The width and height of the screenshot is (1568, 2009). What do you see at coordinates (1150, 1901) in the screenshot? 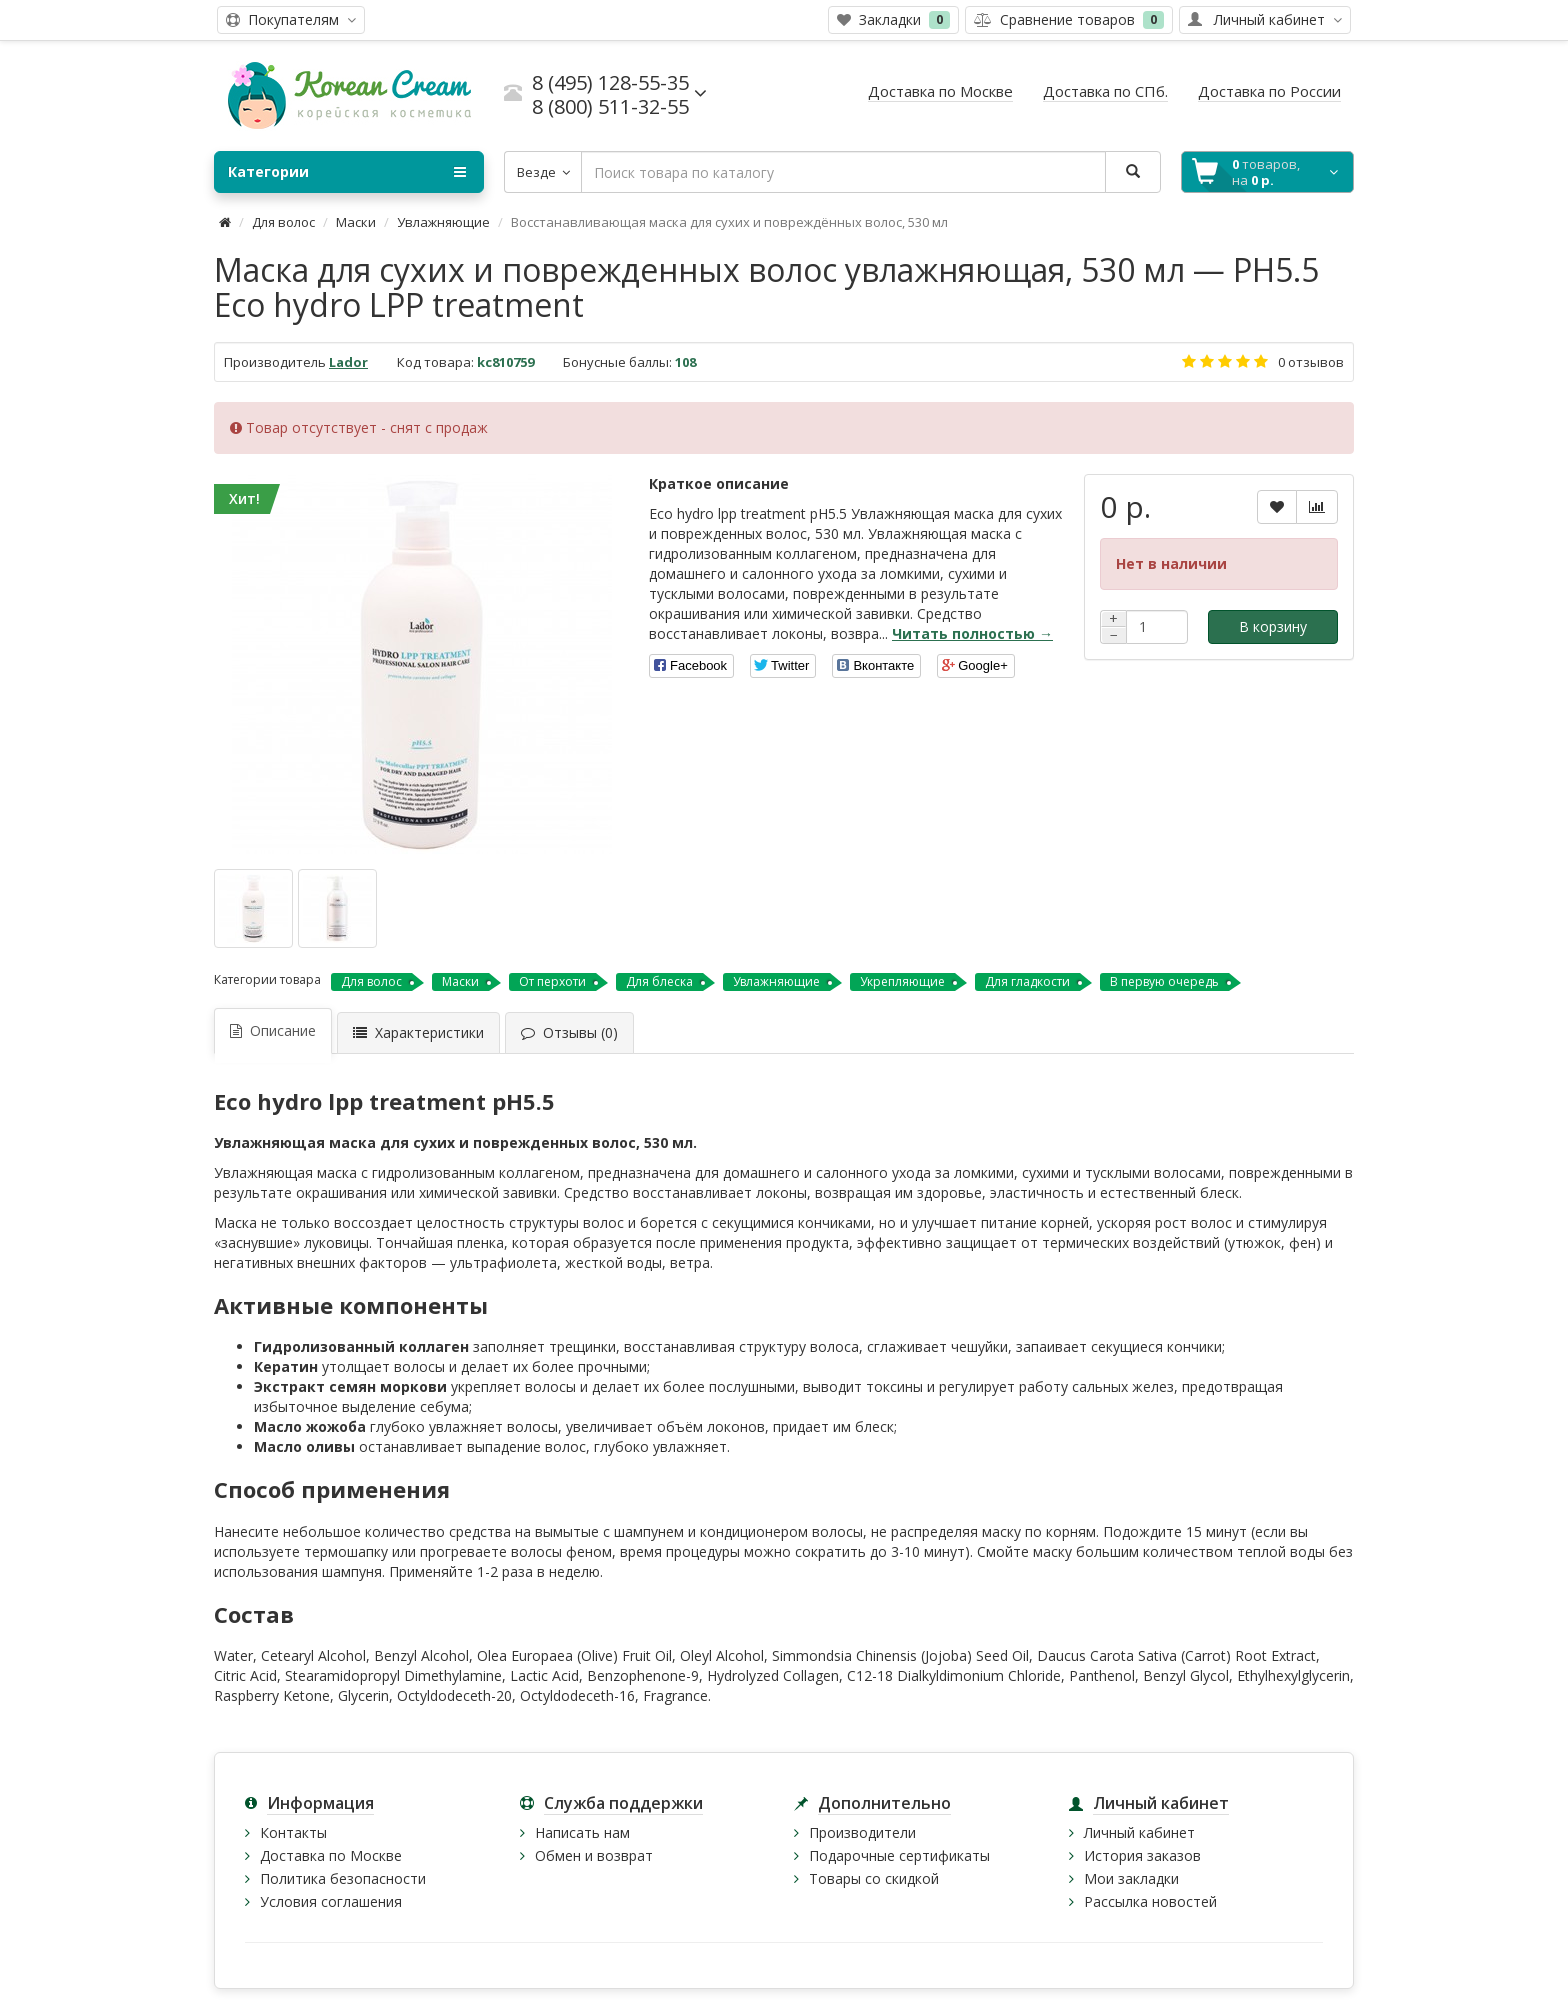
I see `Рассылка новостей` at bounding box center [1150, 1901].